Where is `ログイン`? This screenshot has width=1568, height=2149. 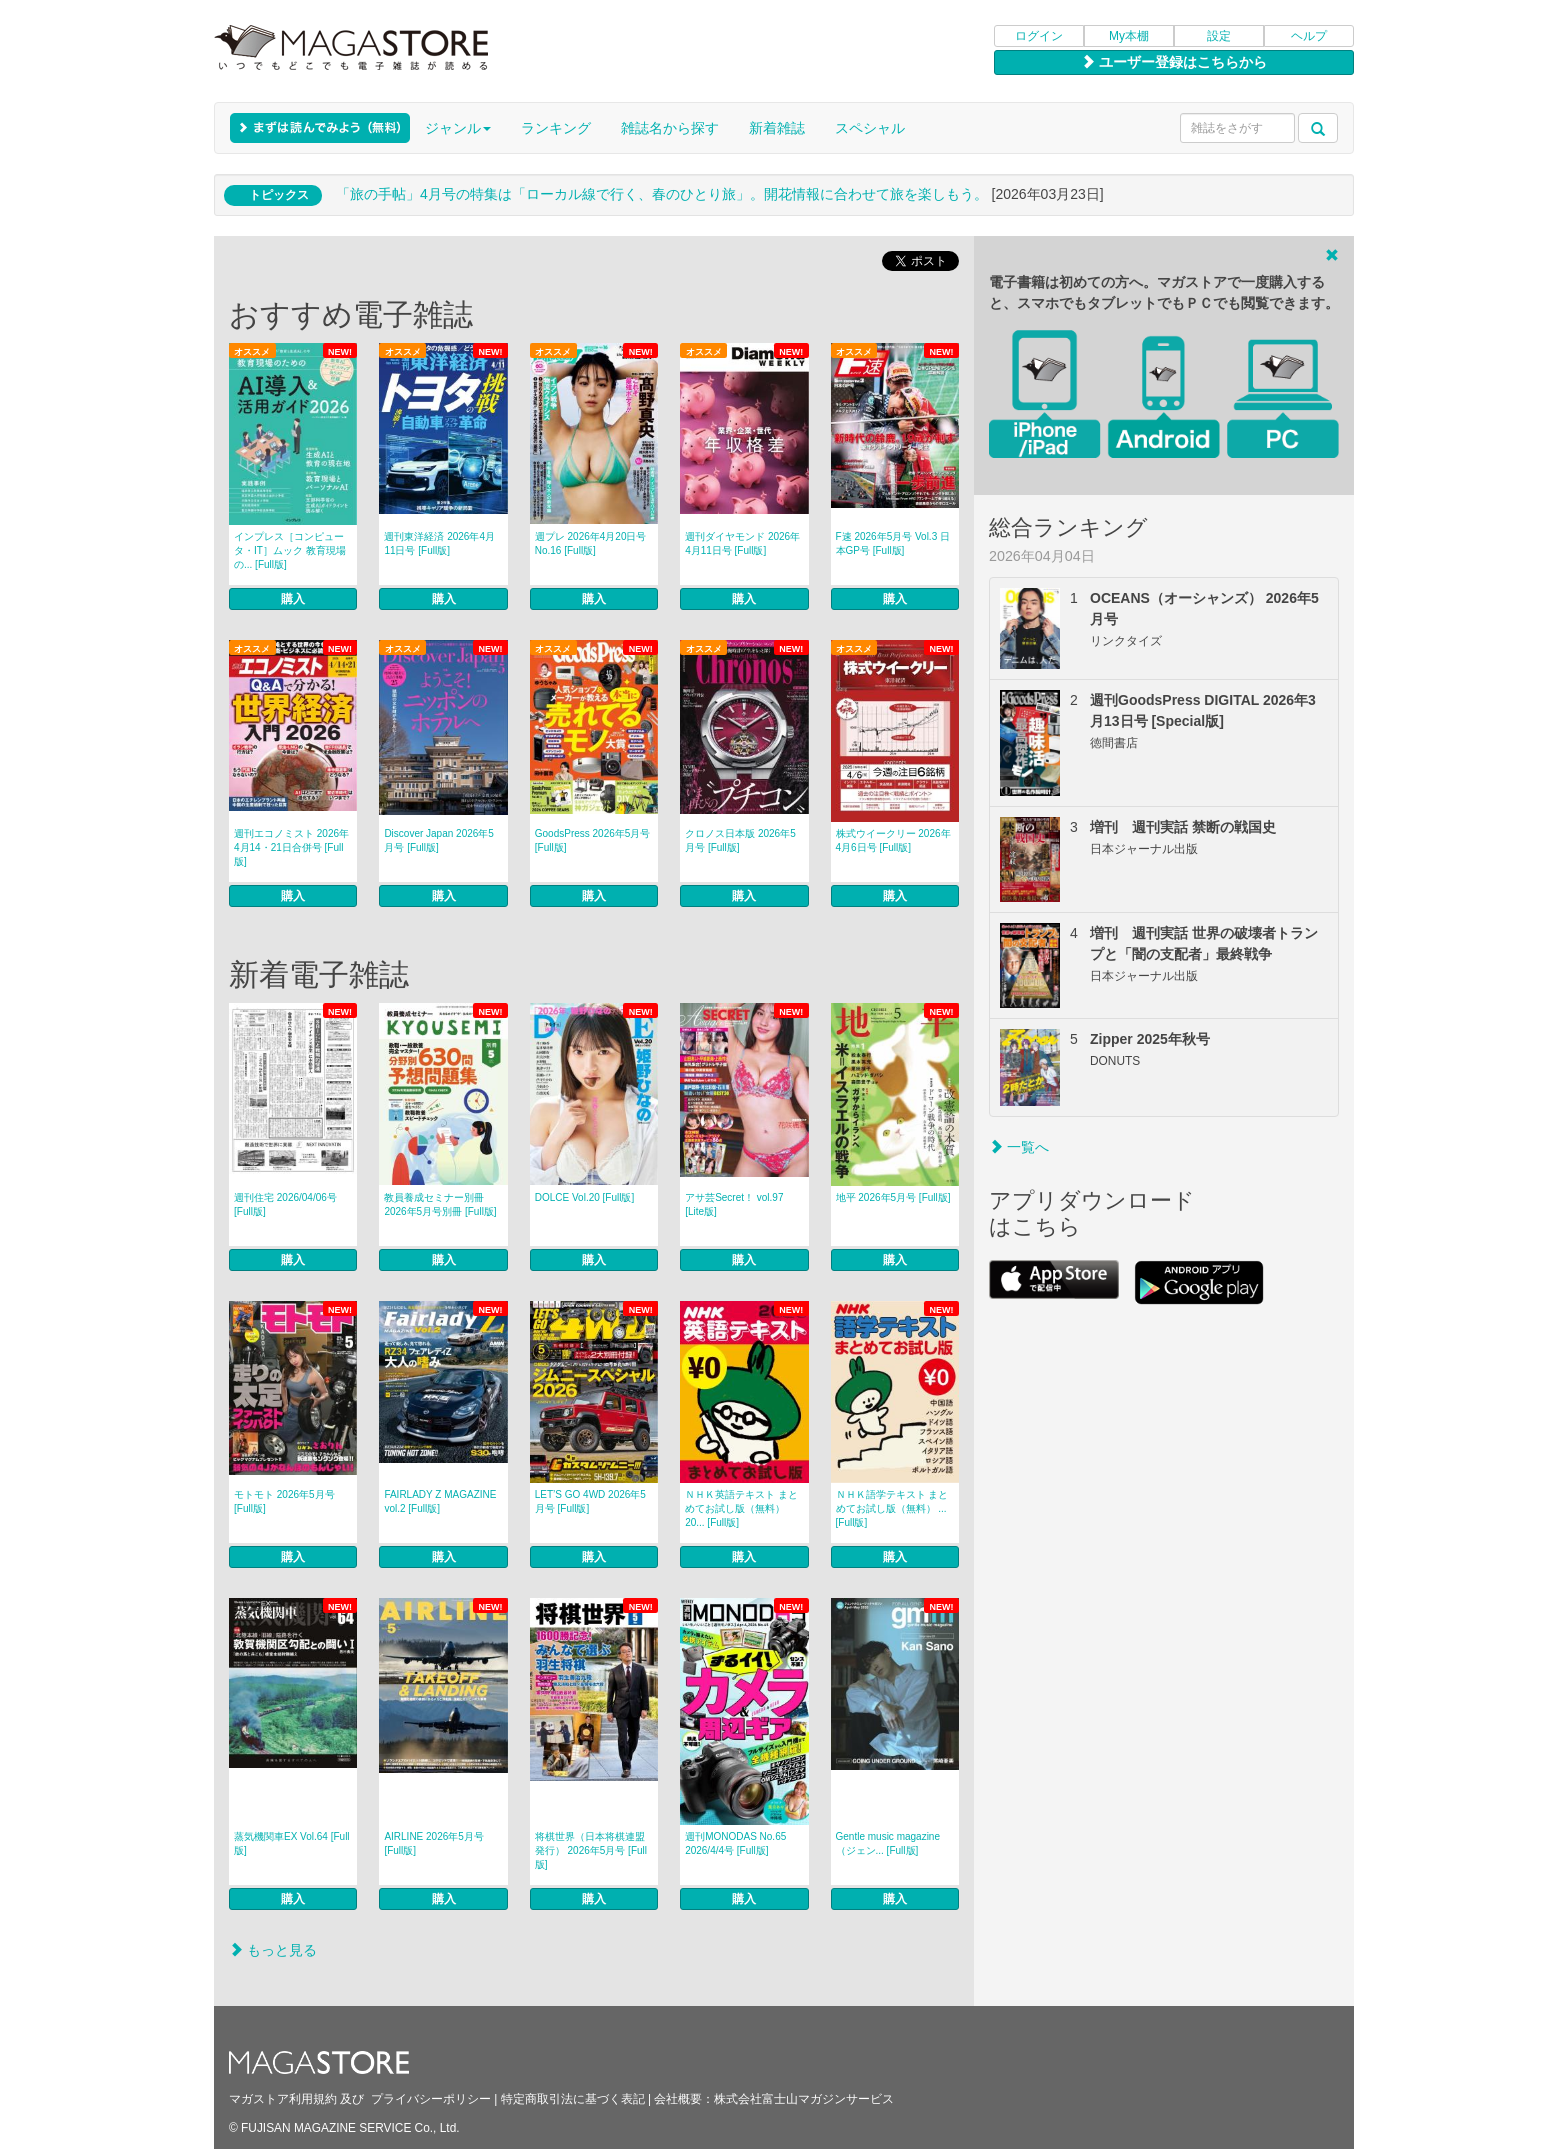
ログイン is located at coordinates (1039, 36).